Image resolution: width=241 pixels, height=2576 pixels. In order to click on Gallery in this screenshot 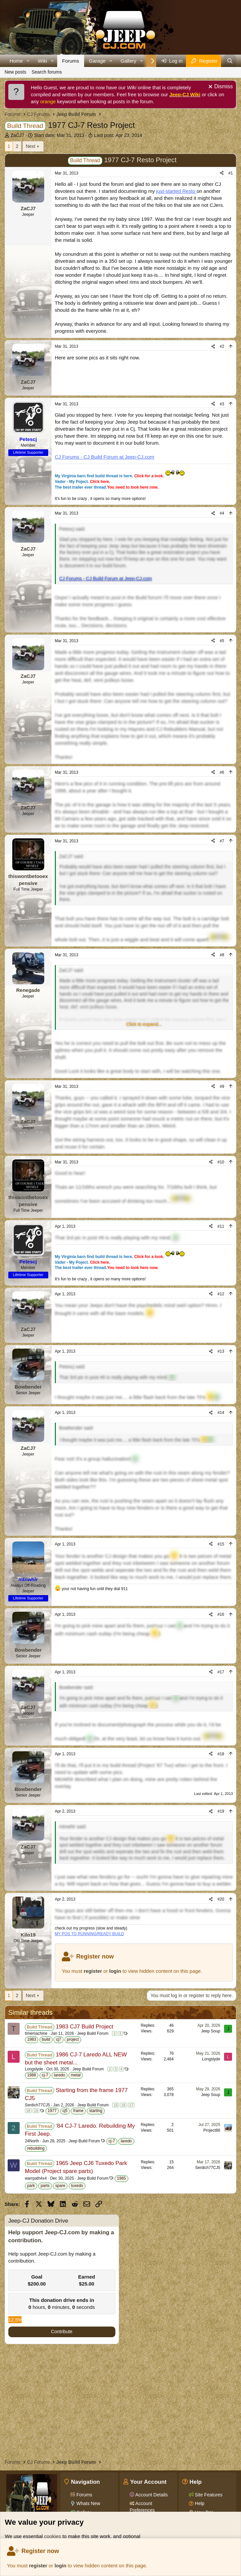, I will do `click(128, 61)`.